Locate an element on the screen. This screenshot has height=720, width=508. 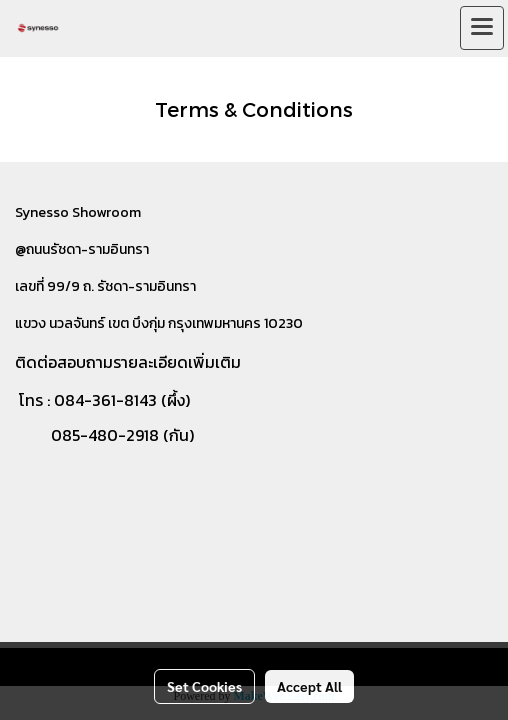
Set Cookies is located at coordinates (204, 686).